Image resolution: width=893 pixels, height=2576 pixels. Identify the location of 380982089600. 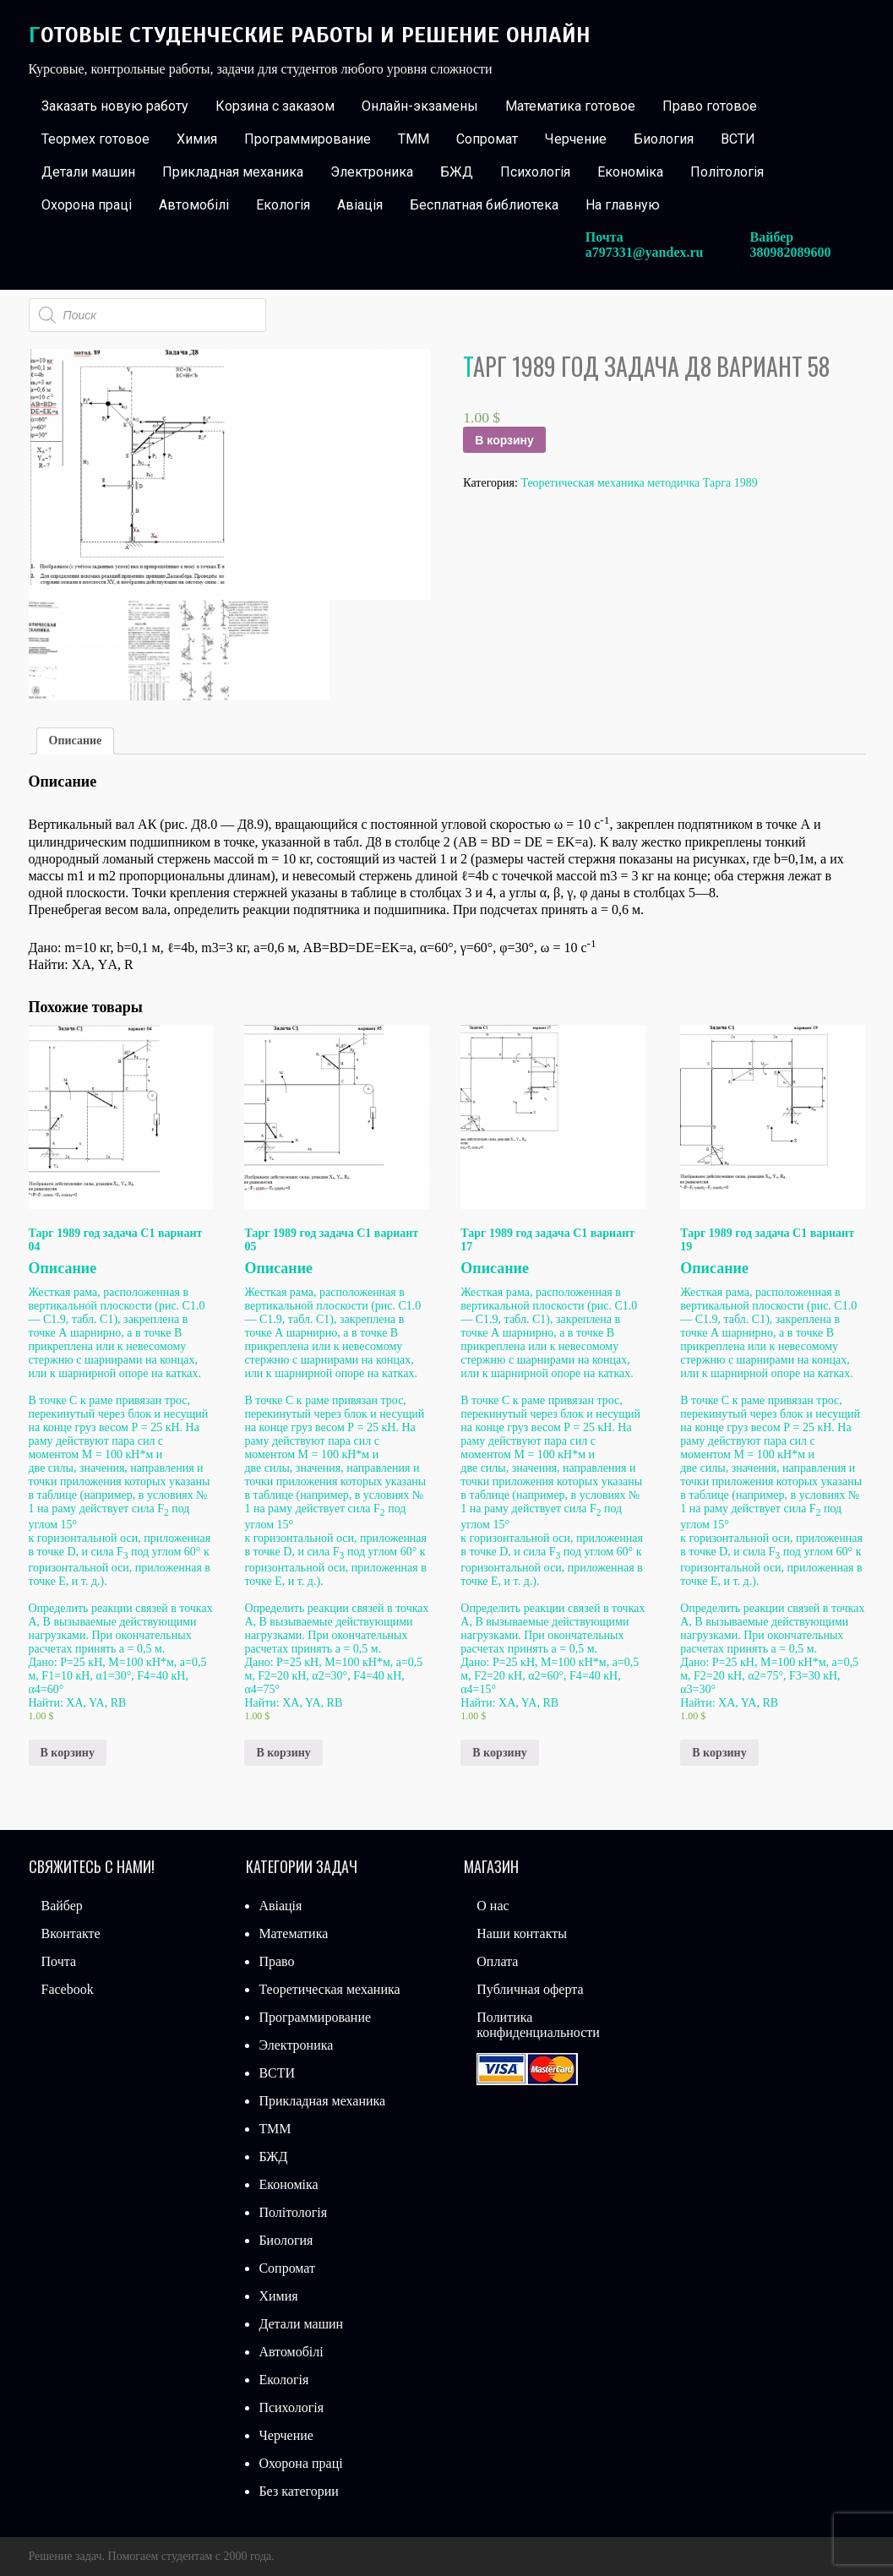
(790, 252).